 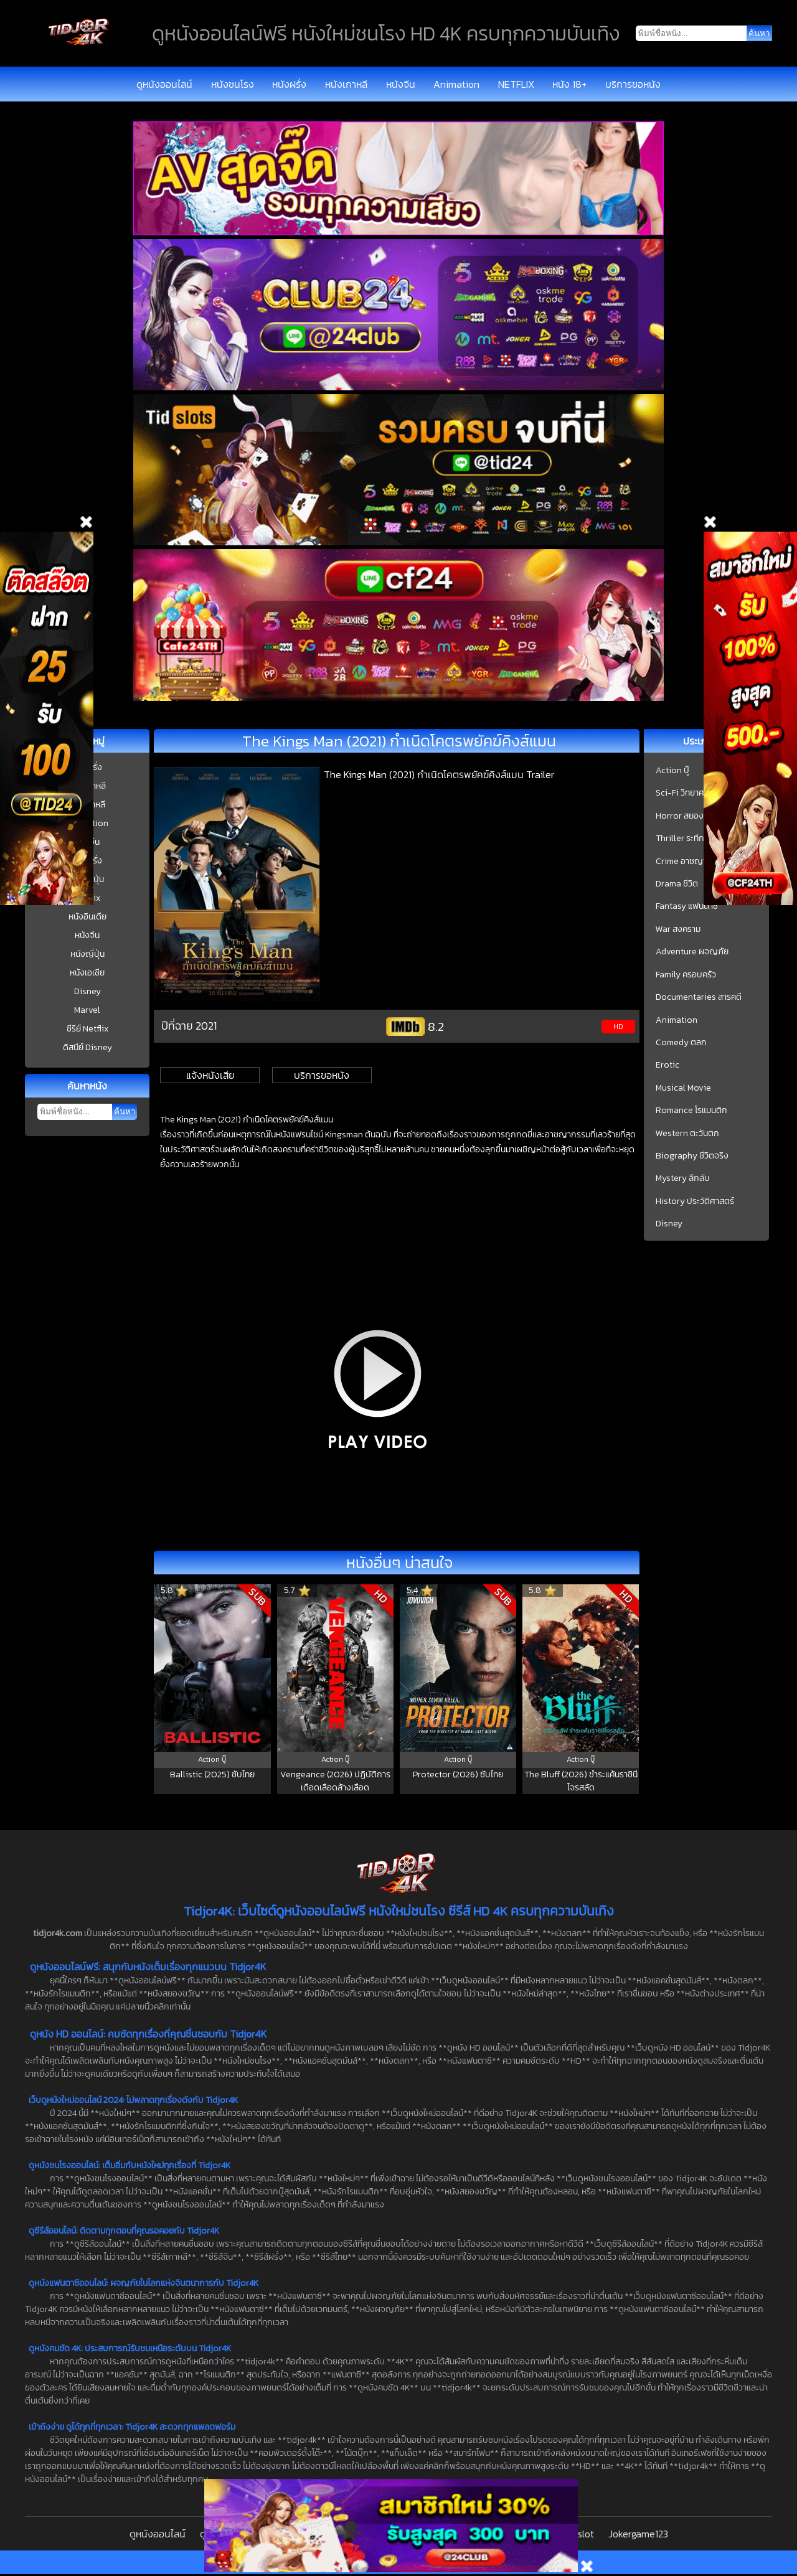 What do you see at coordinates (683, 1178) in the screenshot?
I see `Mystery ลึกลับ` at bounding box center [683, 1178].